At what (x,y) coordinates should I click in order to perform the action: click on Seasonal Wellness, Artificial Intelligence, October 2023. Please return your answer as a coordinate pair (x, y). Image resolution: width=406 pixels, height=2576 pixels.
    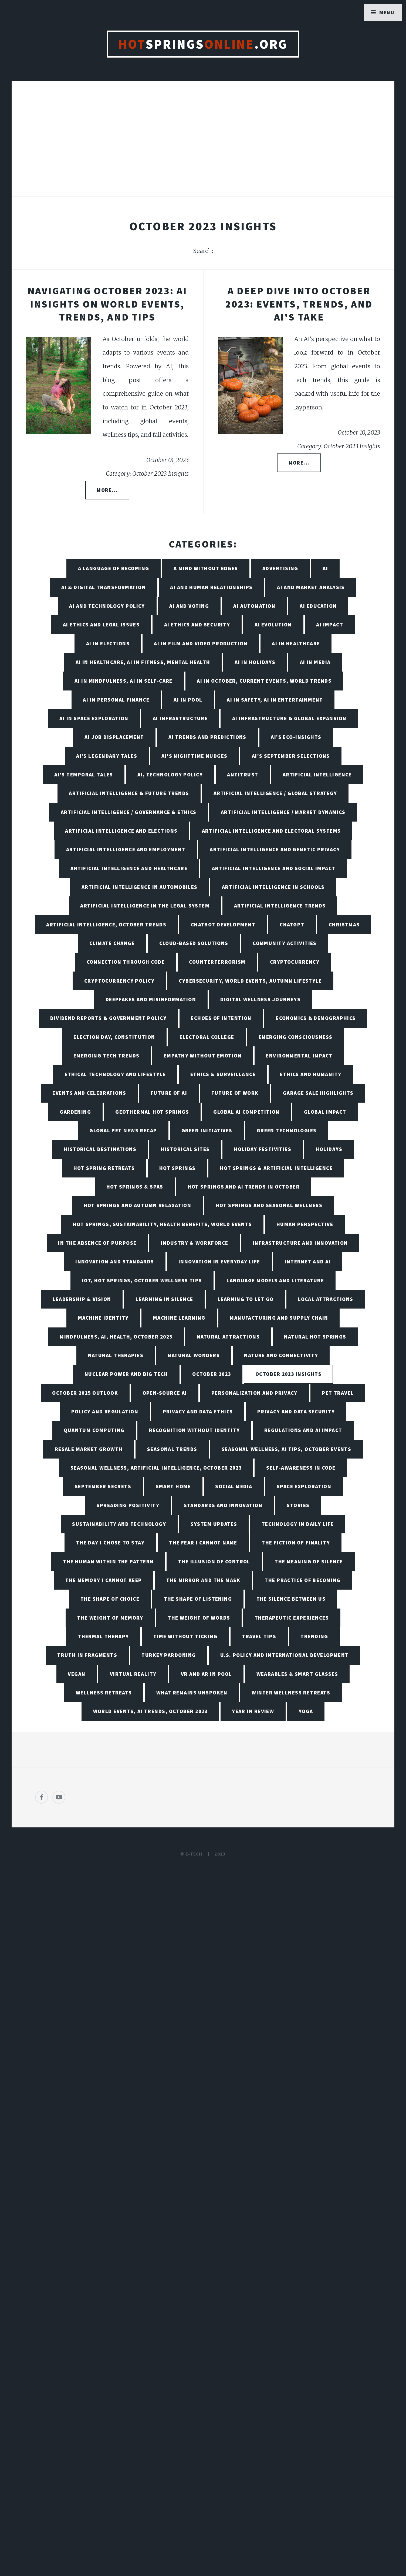
    Looking at the image, I should click on (156, 1467).